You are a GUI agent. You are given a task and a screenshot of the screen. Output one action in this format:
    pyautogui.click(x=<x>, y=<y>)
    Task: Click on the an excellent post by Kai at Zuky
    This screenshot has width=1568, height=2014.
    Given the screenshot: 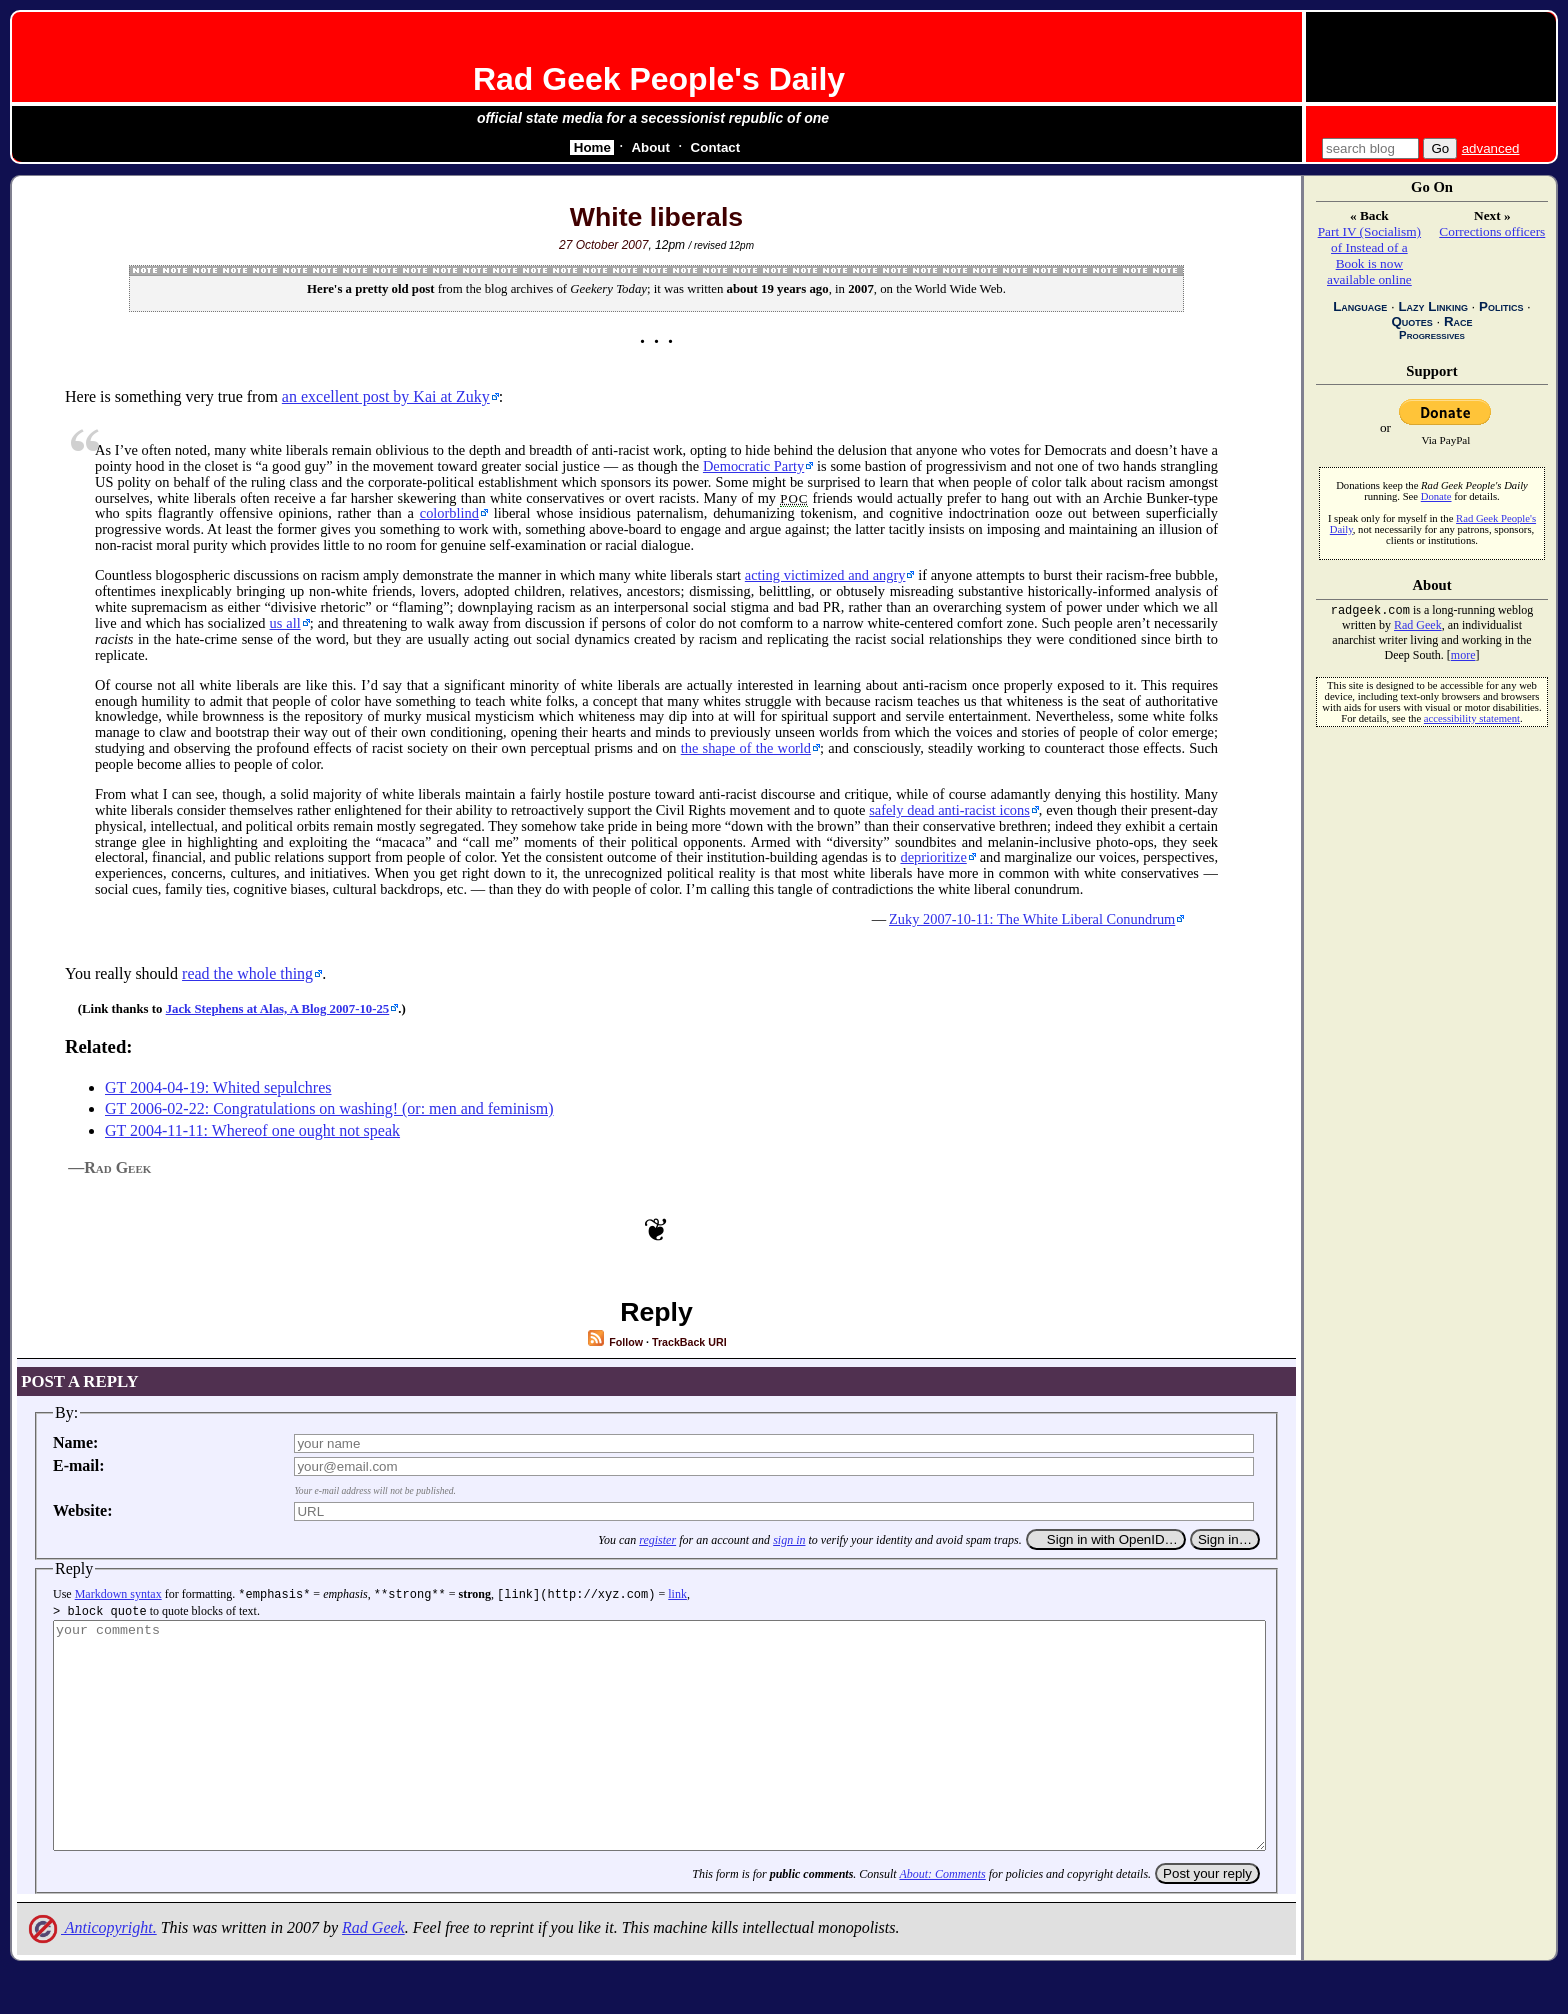 What is the action you would take?
    pyautogui.click(x=386, y=396)
    